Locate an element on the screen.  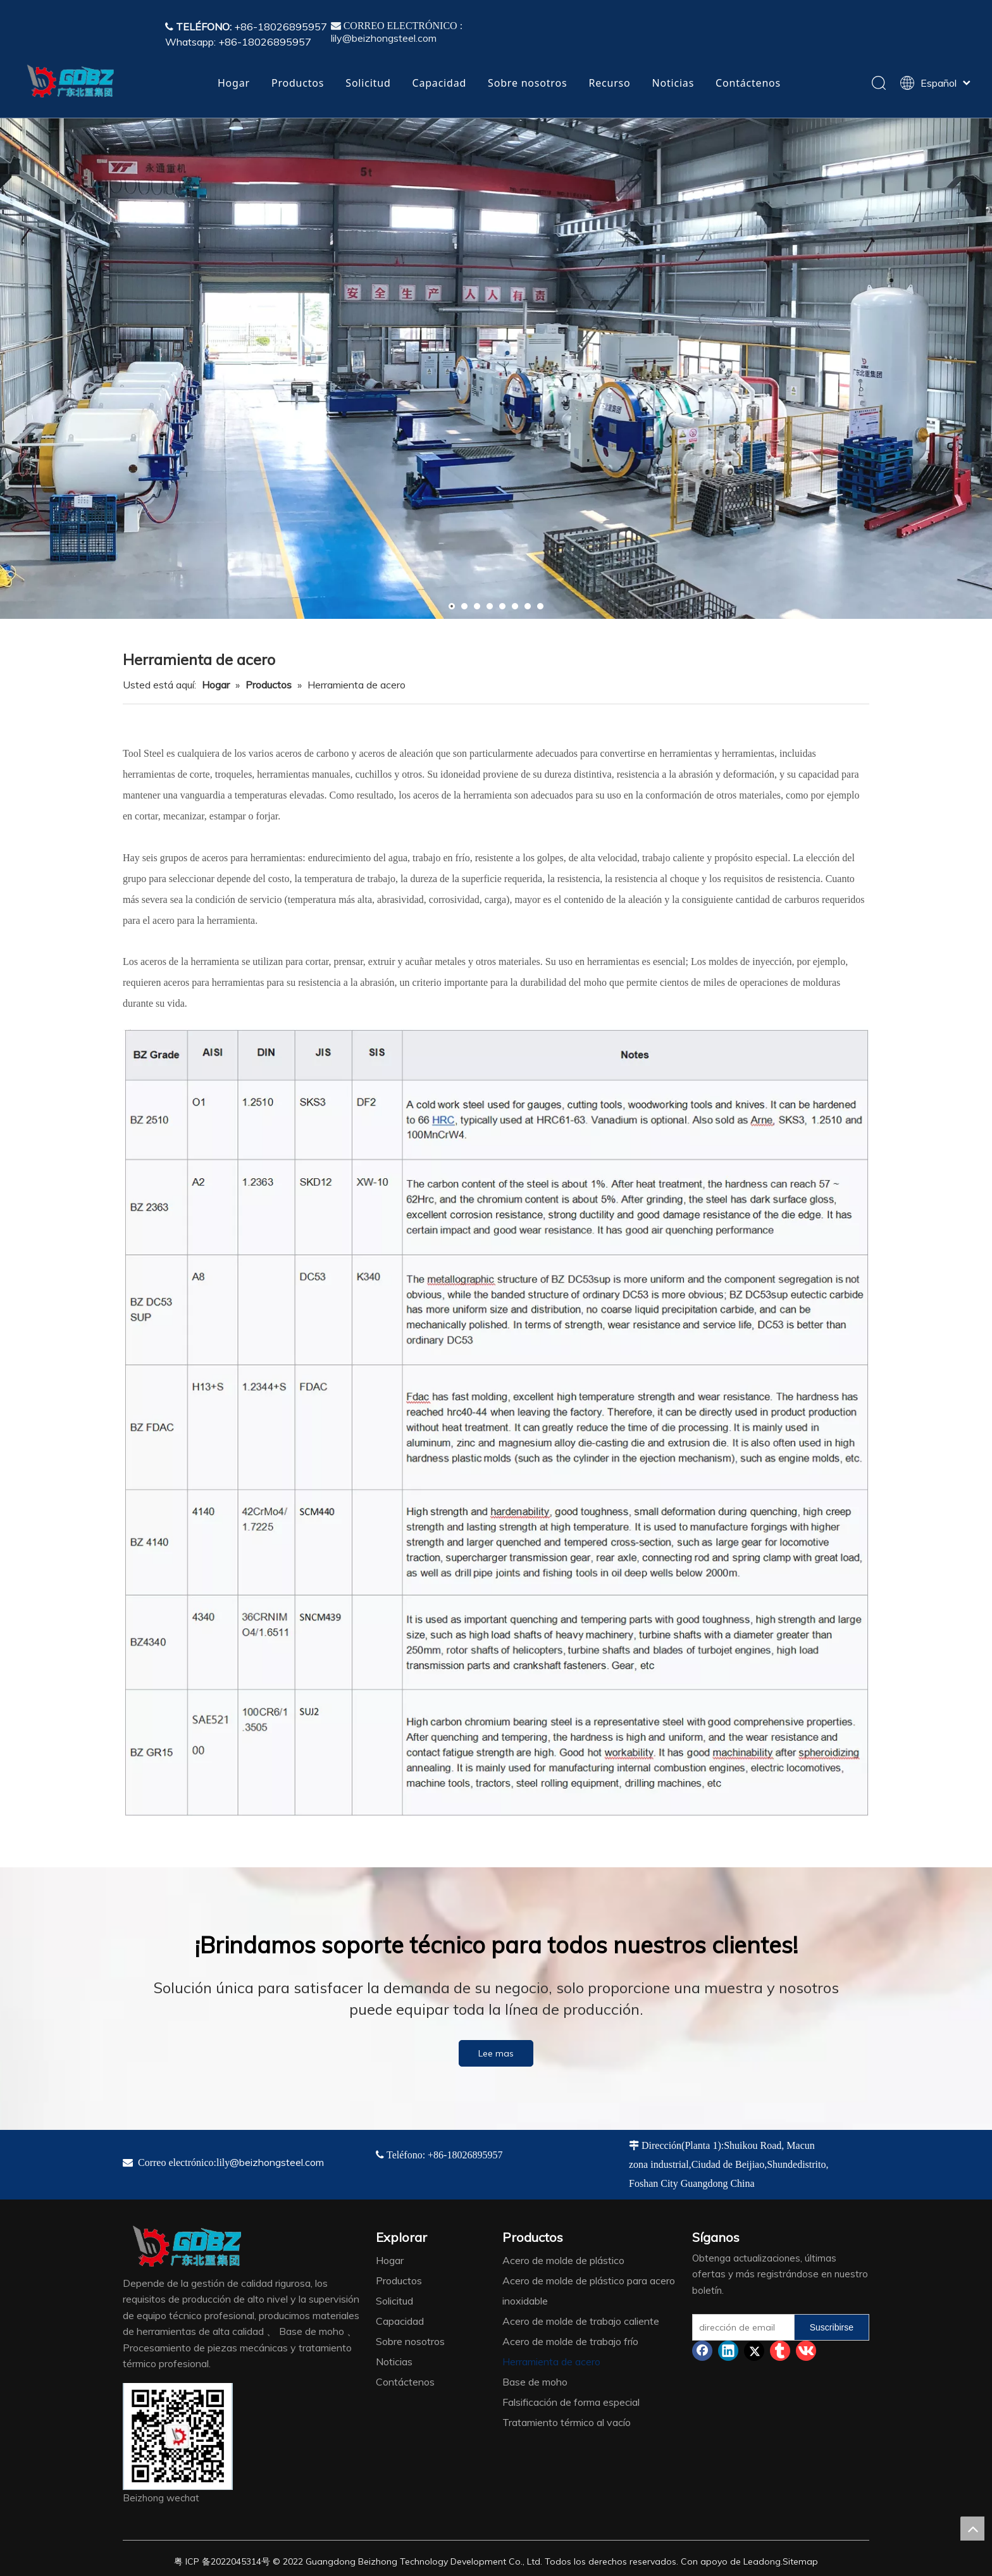
Leadong is located at coordinates (762, 2561).